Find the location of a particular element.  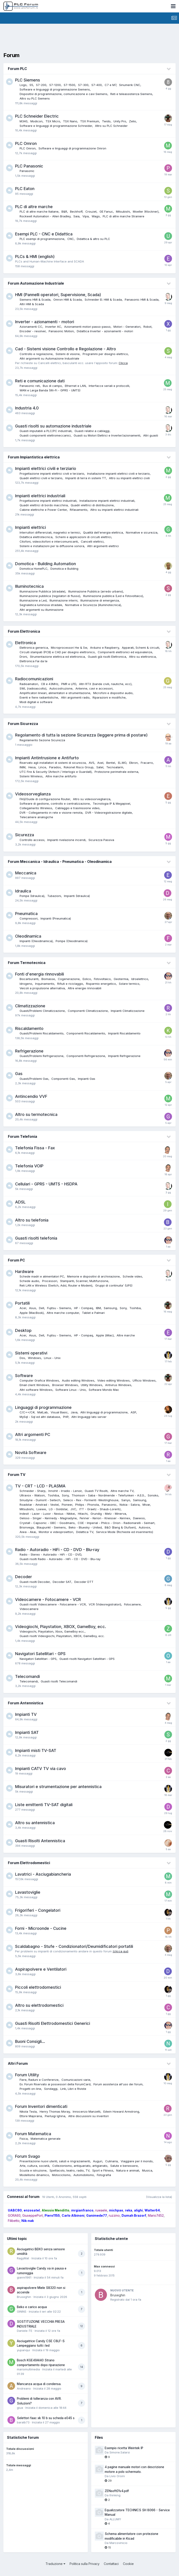

Guasti/Problemi Refrigerazione is located at coordinates (41, 1056).